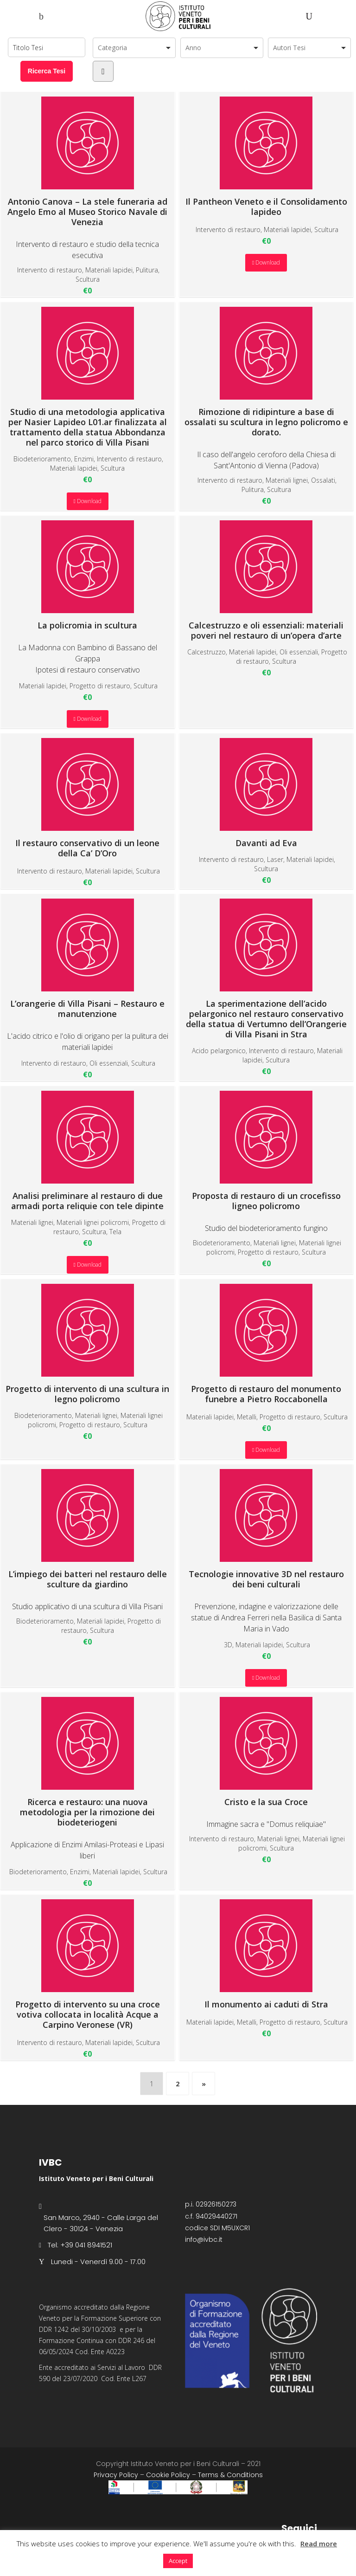  I want to click on Materiali lignei policromi, so click(93, 1222).